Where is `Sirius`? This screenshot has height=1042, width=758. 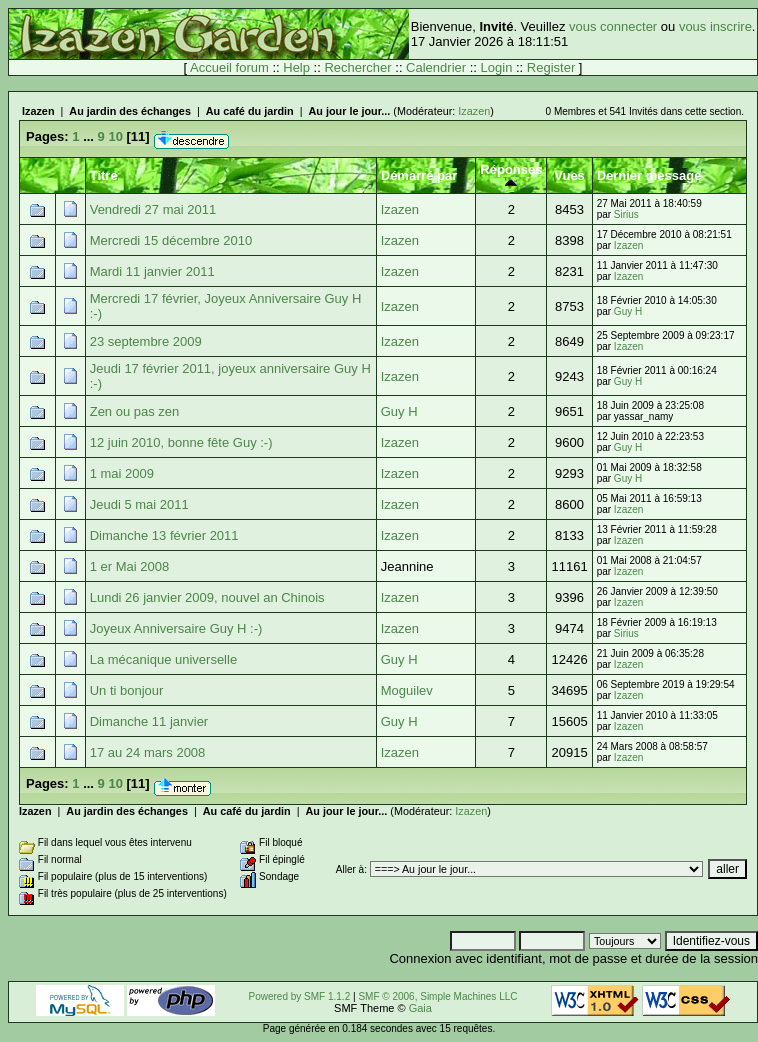
Sirius is located at coordinates (626, 214).